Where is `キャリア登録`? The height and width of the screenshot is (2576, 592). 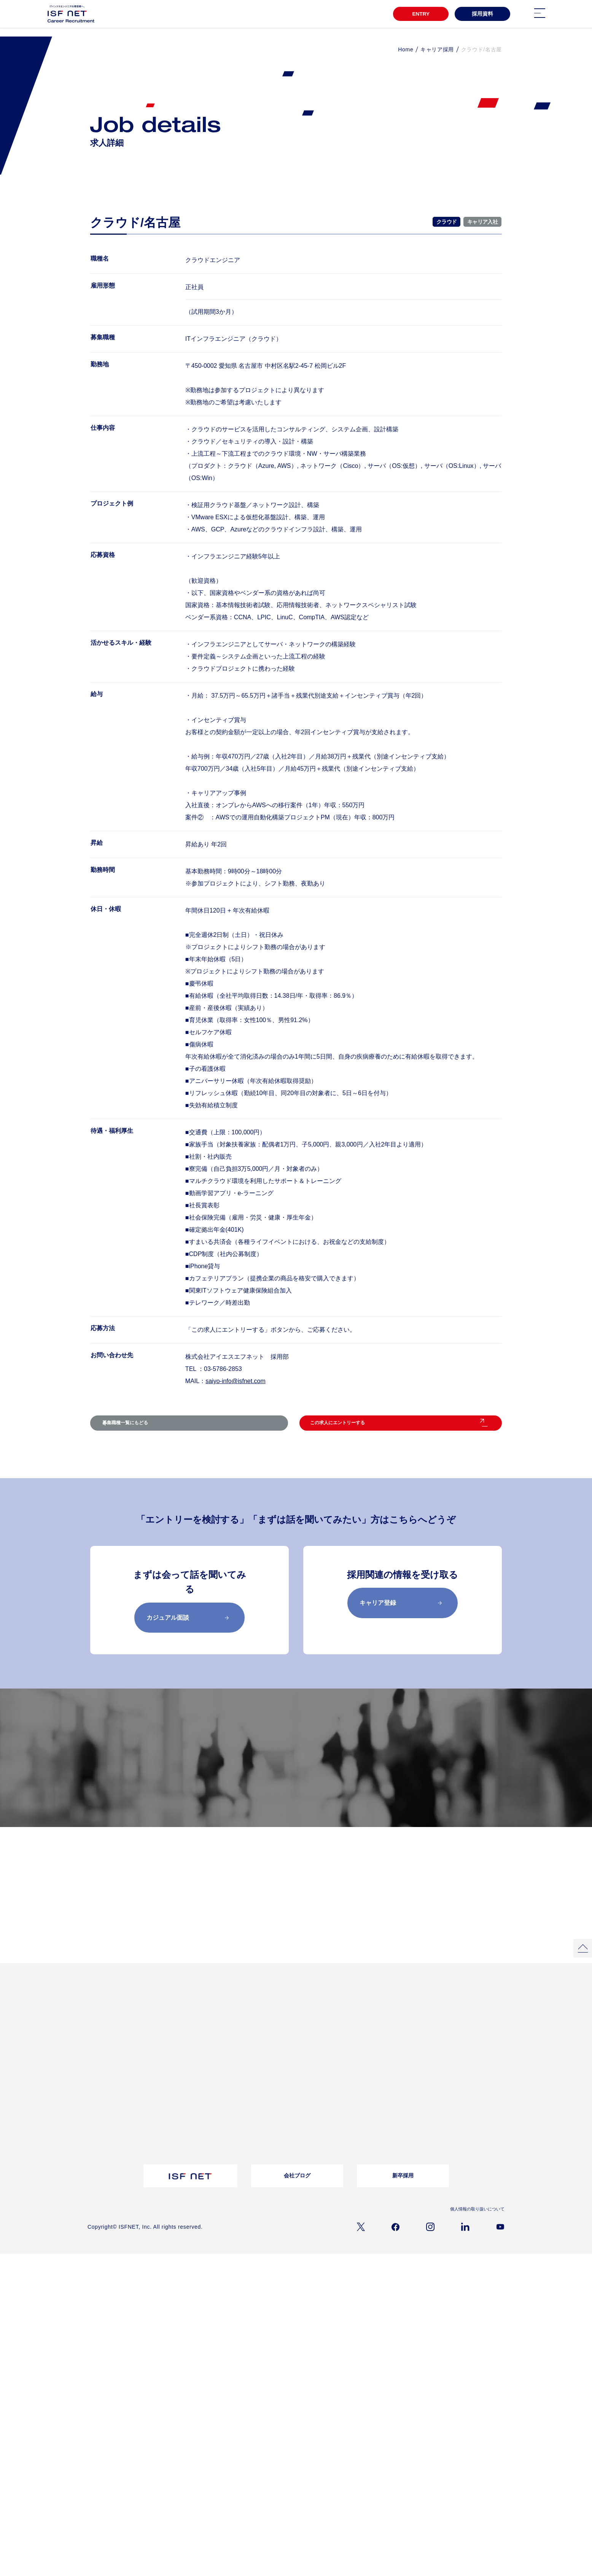
キャリア登録 is located at coordinates (401, 1618).